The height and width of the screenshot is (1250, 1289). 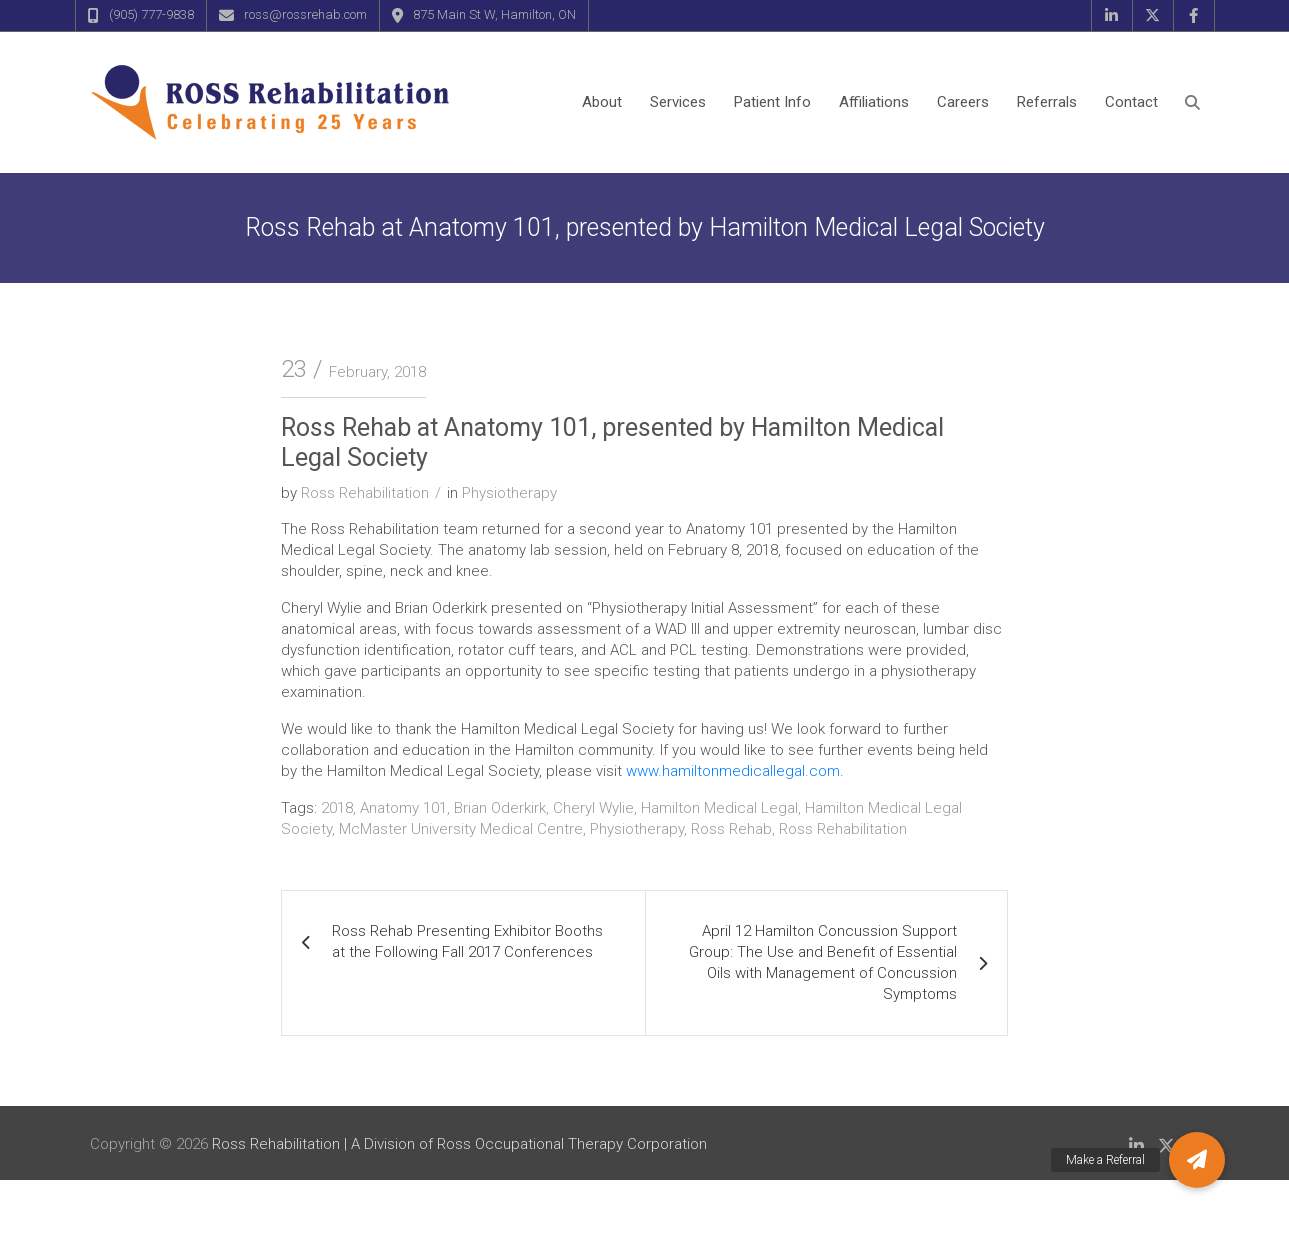 What do you see at coordinates (772, 102) in the screenshot?
I see `Patient Info` at bounding box center [772, 102].